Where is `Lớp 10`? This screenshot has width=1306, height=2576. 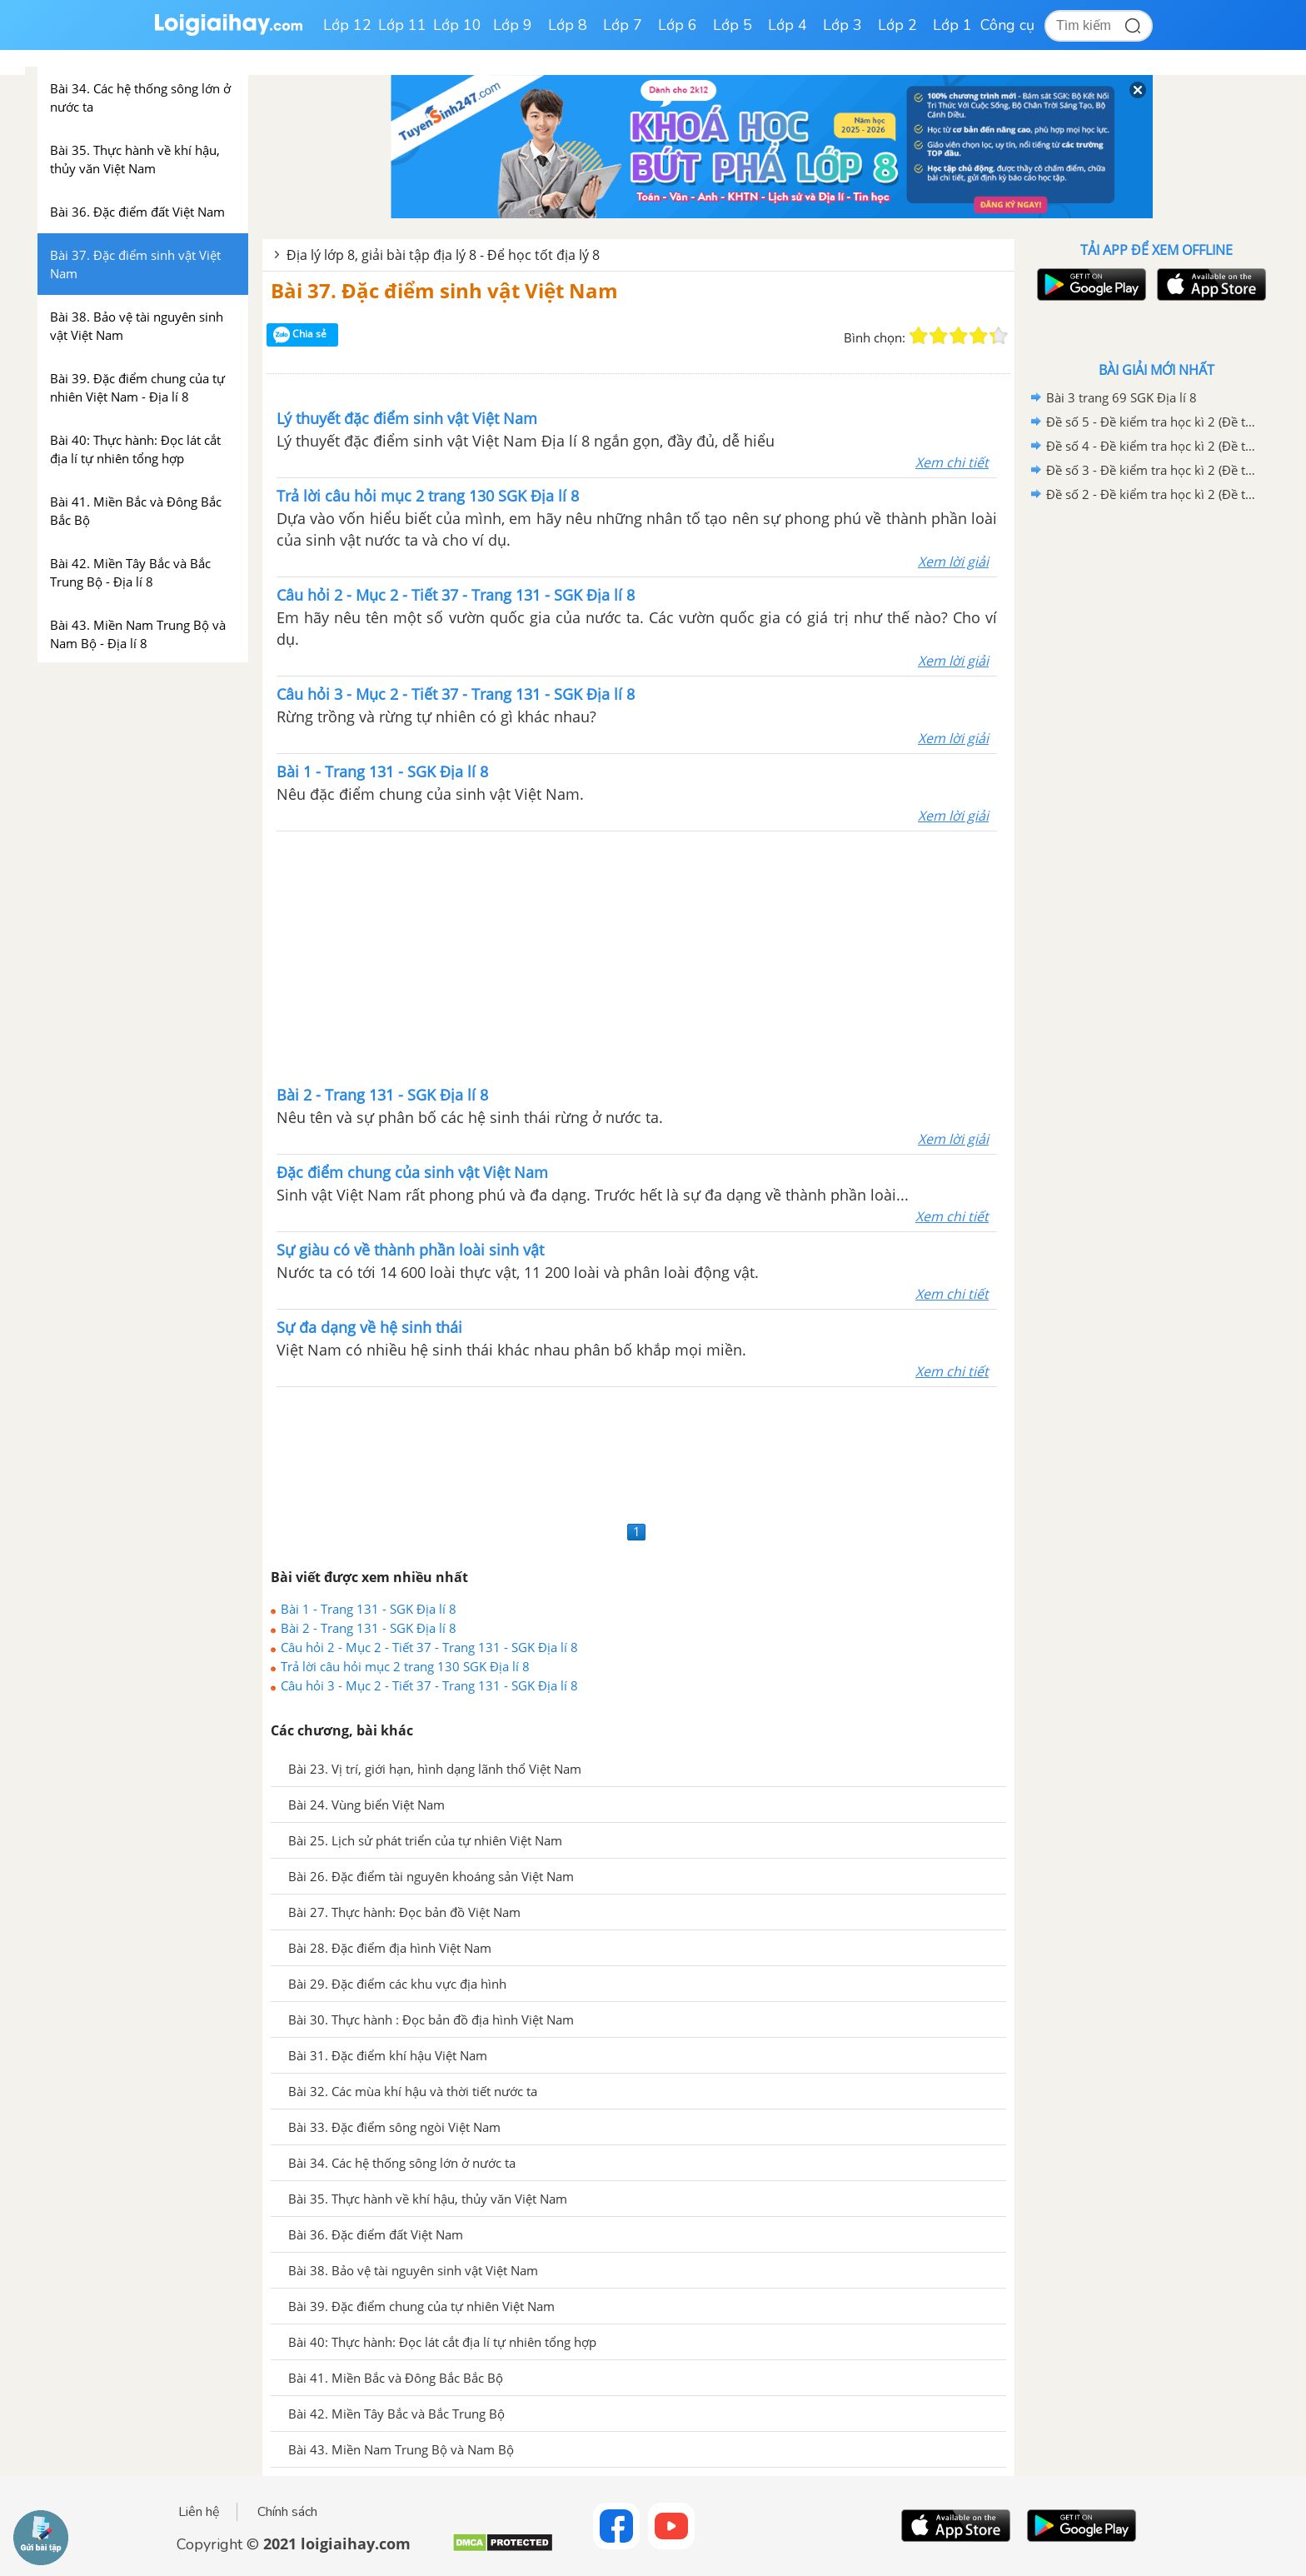
Lớp 10 is located at coordinates (457, 25).